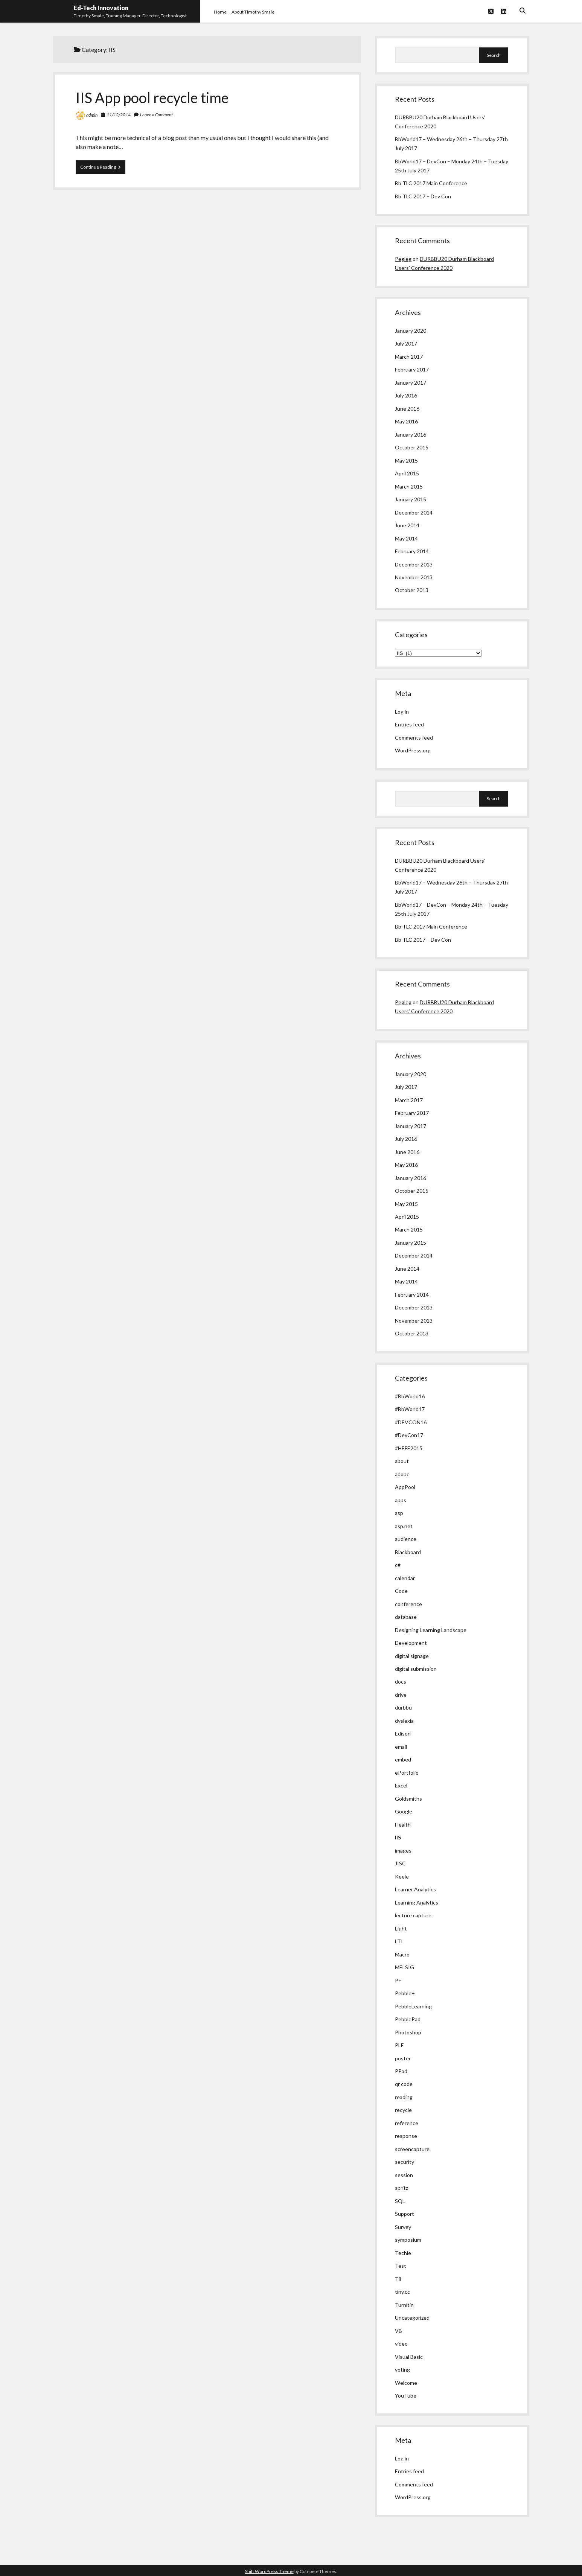  What do you see at coordinates (409, 2357) in the screenshot?
I see `Visual Basic` at bounding box center [409, 2357].